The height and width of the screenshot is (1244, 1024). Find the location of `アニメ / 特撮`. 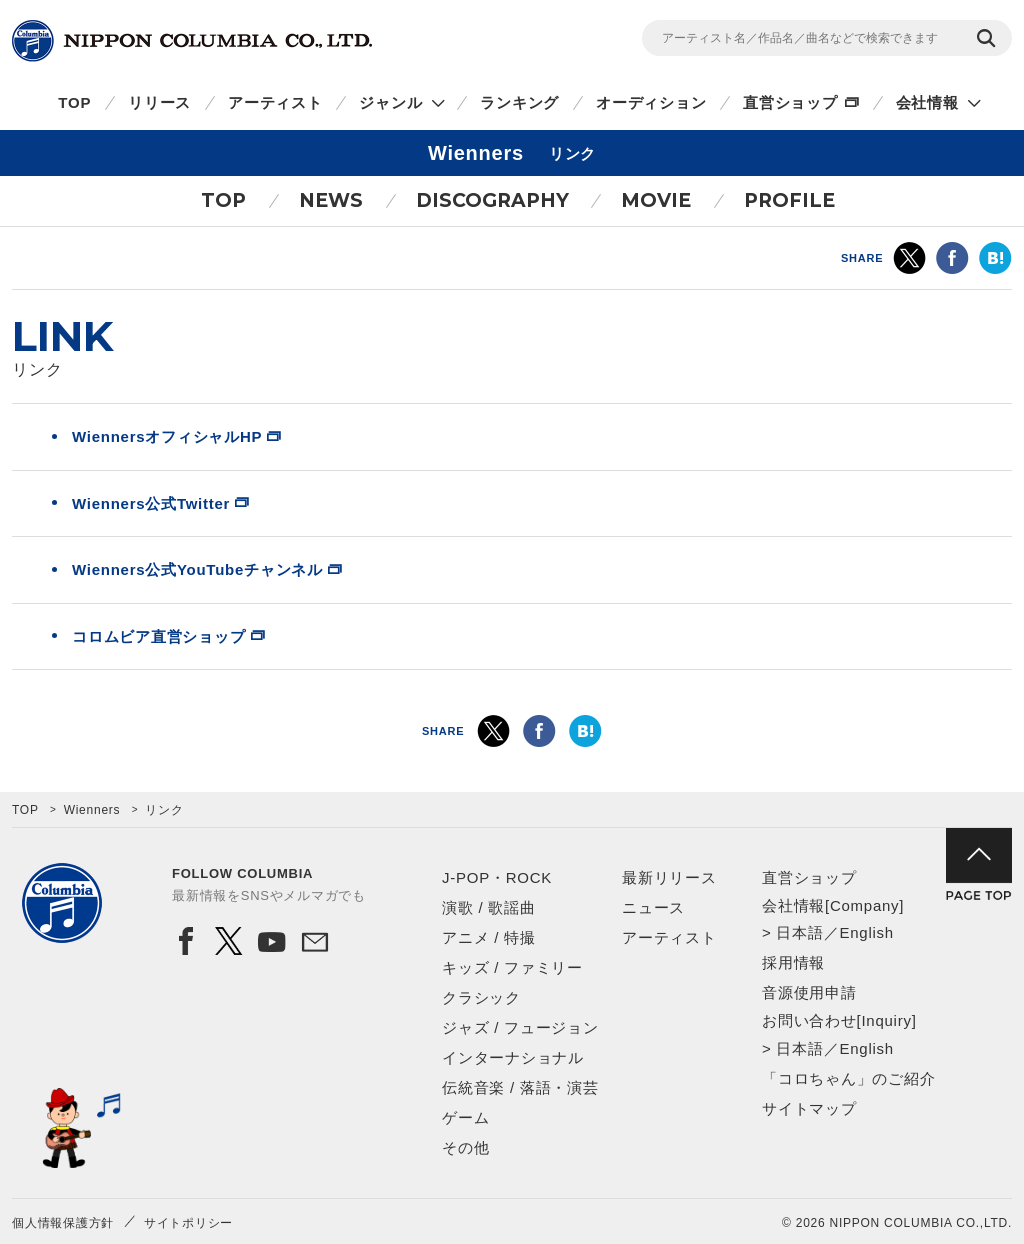

アニメ / 特撮 is located at coordinates (489, 937).